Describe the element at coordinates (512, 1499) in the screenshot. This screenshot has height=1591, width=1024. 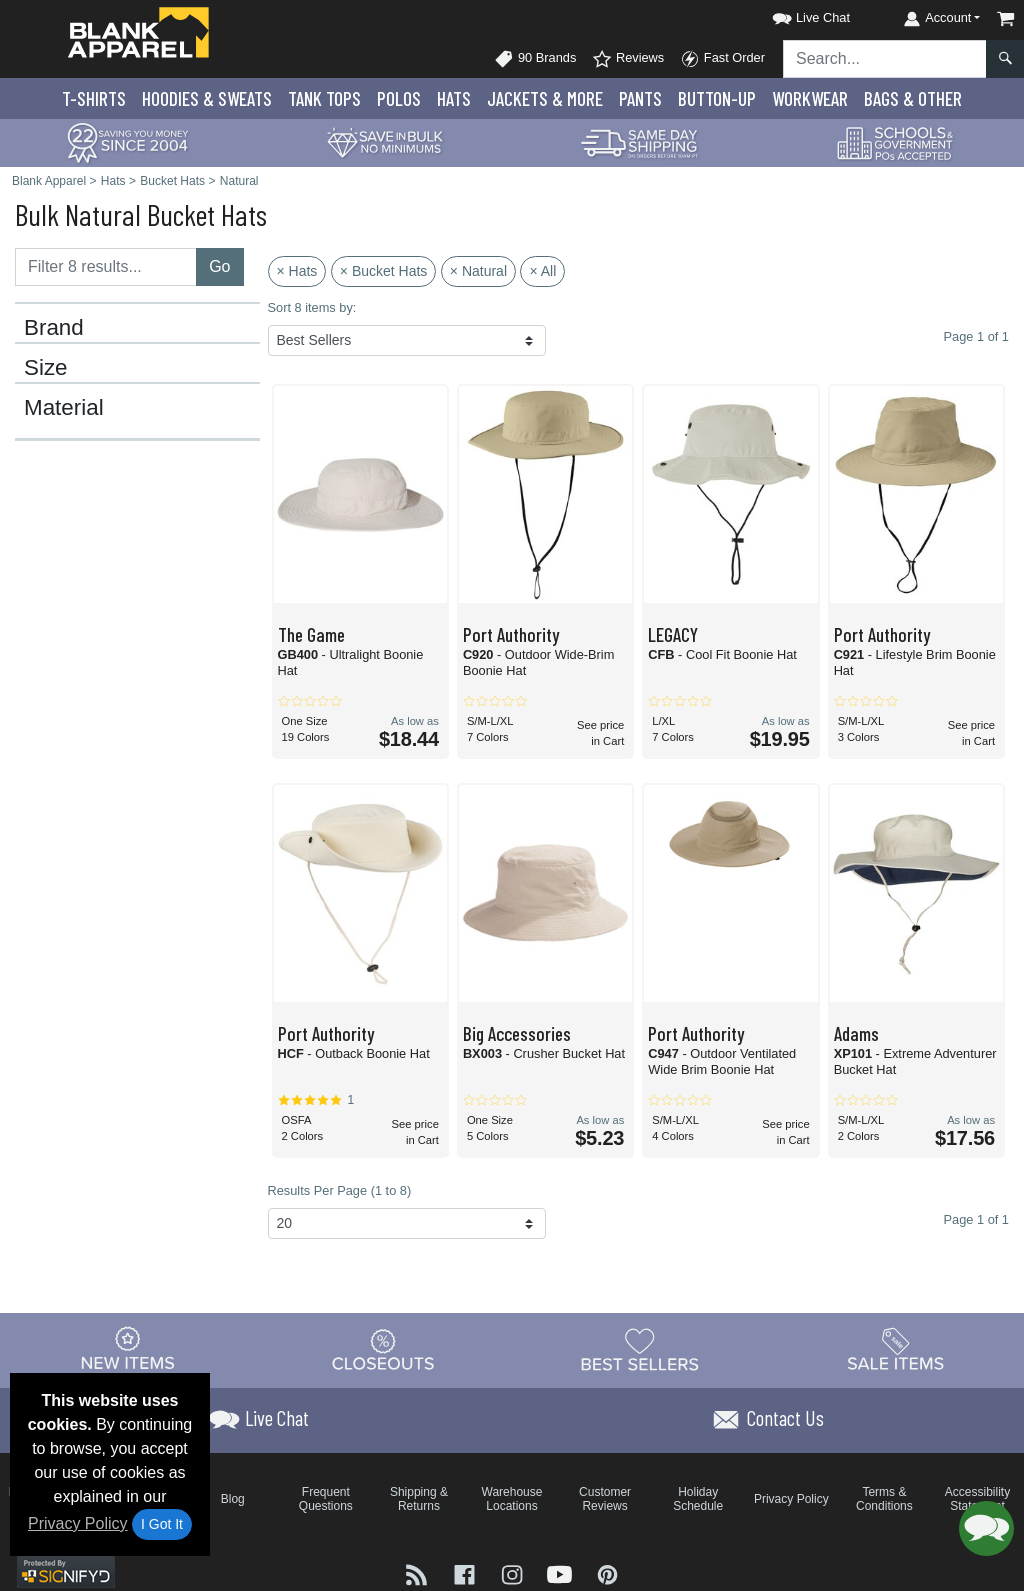
I see `Warehouse Locations` at that location.